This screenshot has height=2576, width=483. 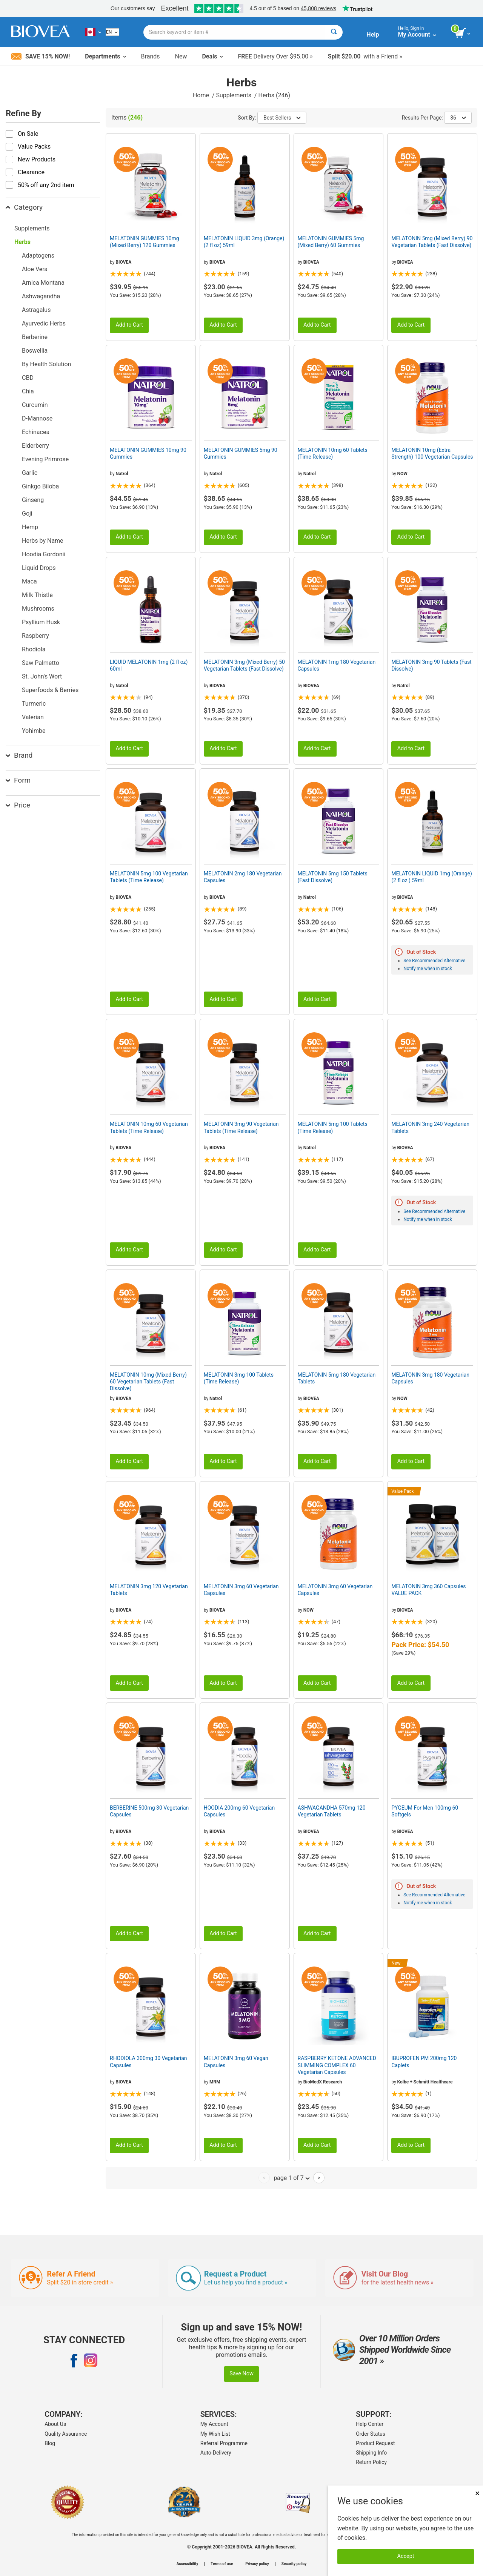 What do you see at coordinates (35, 269) in the screenshot?
I see `Aloe Vera` at bounding box center [35, 269].